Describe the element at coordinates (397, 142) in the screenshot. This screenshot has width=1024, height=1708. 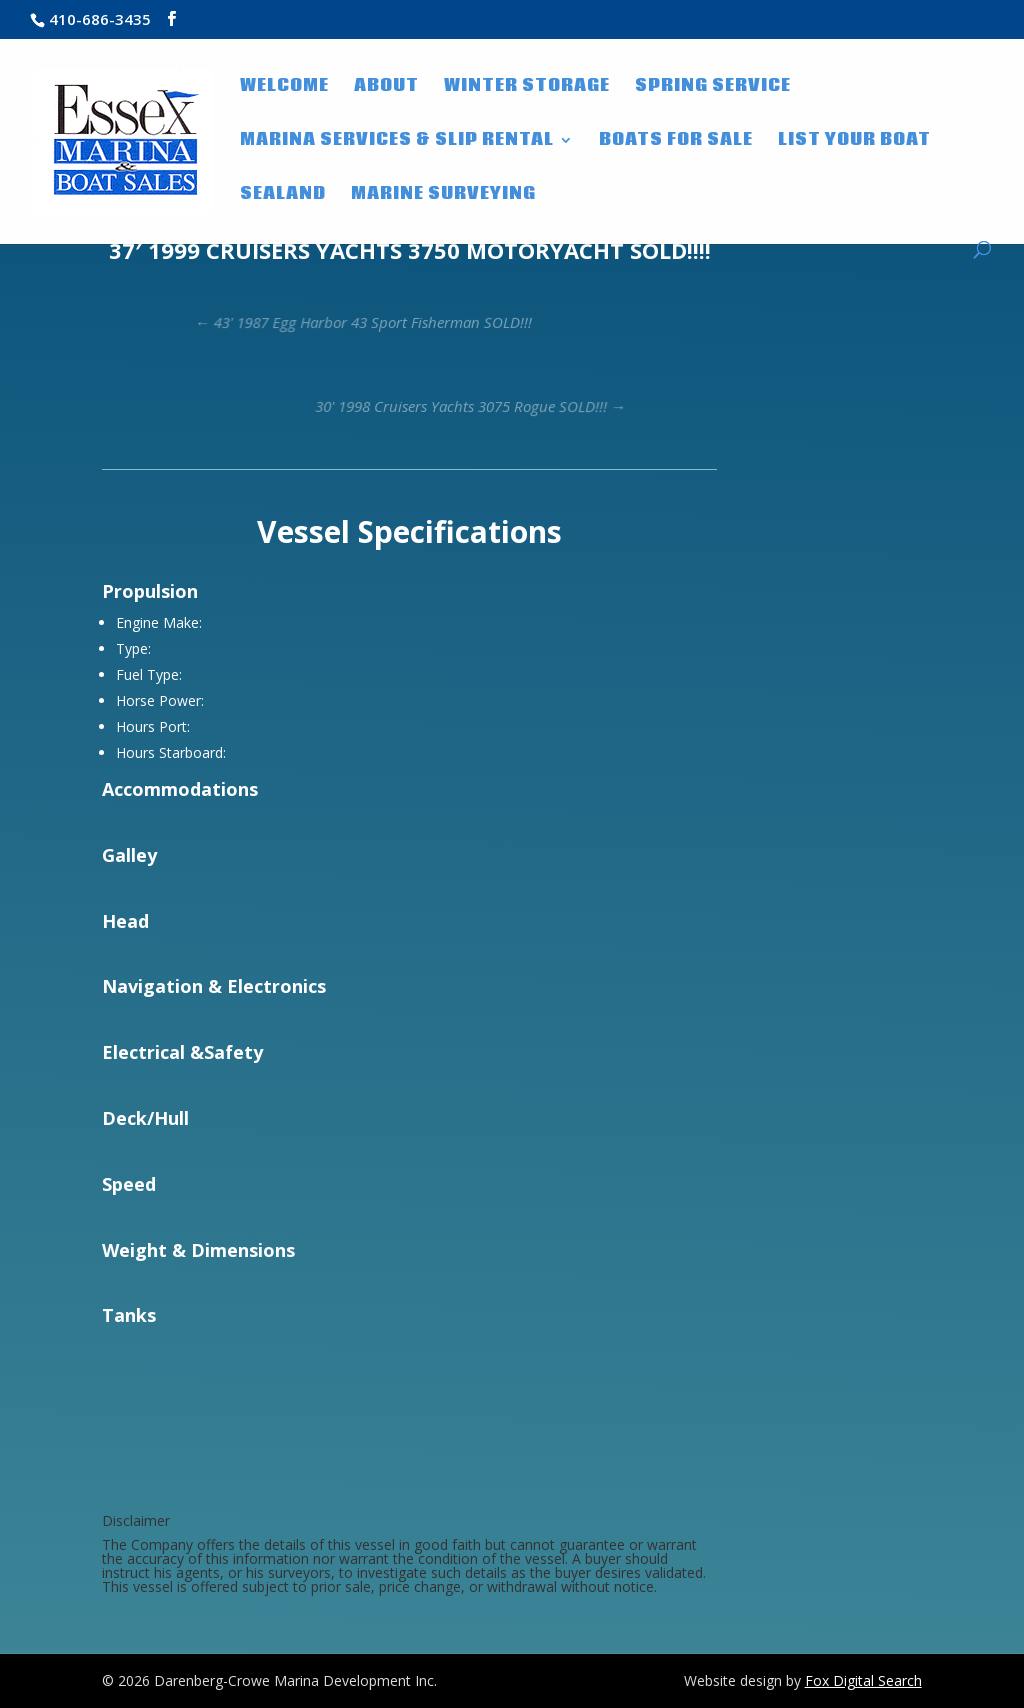
I see `Marina Services & Slip Rental` at that location.